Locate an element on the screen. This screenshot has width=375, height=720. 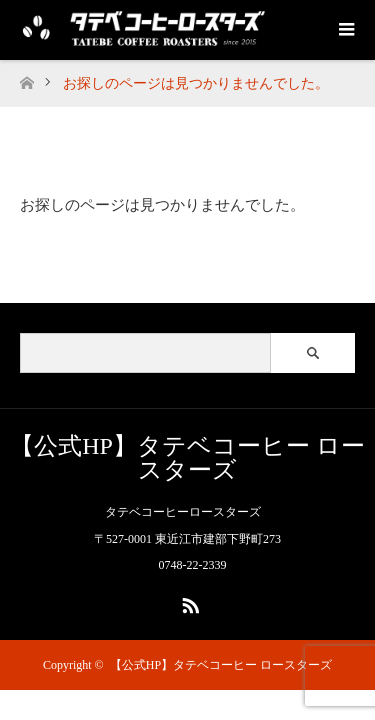
RSS is located at coordinates (188, 602).